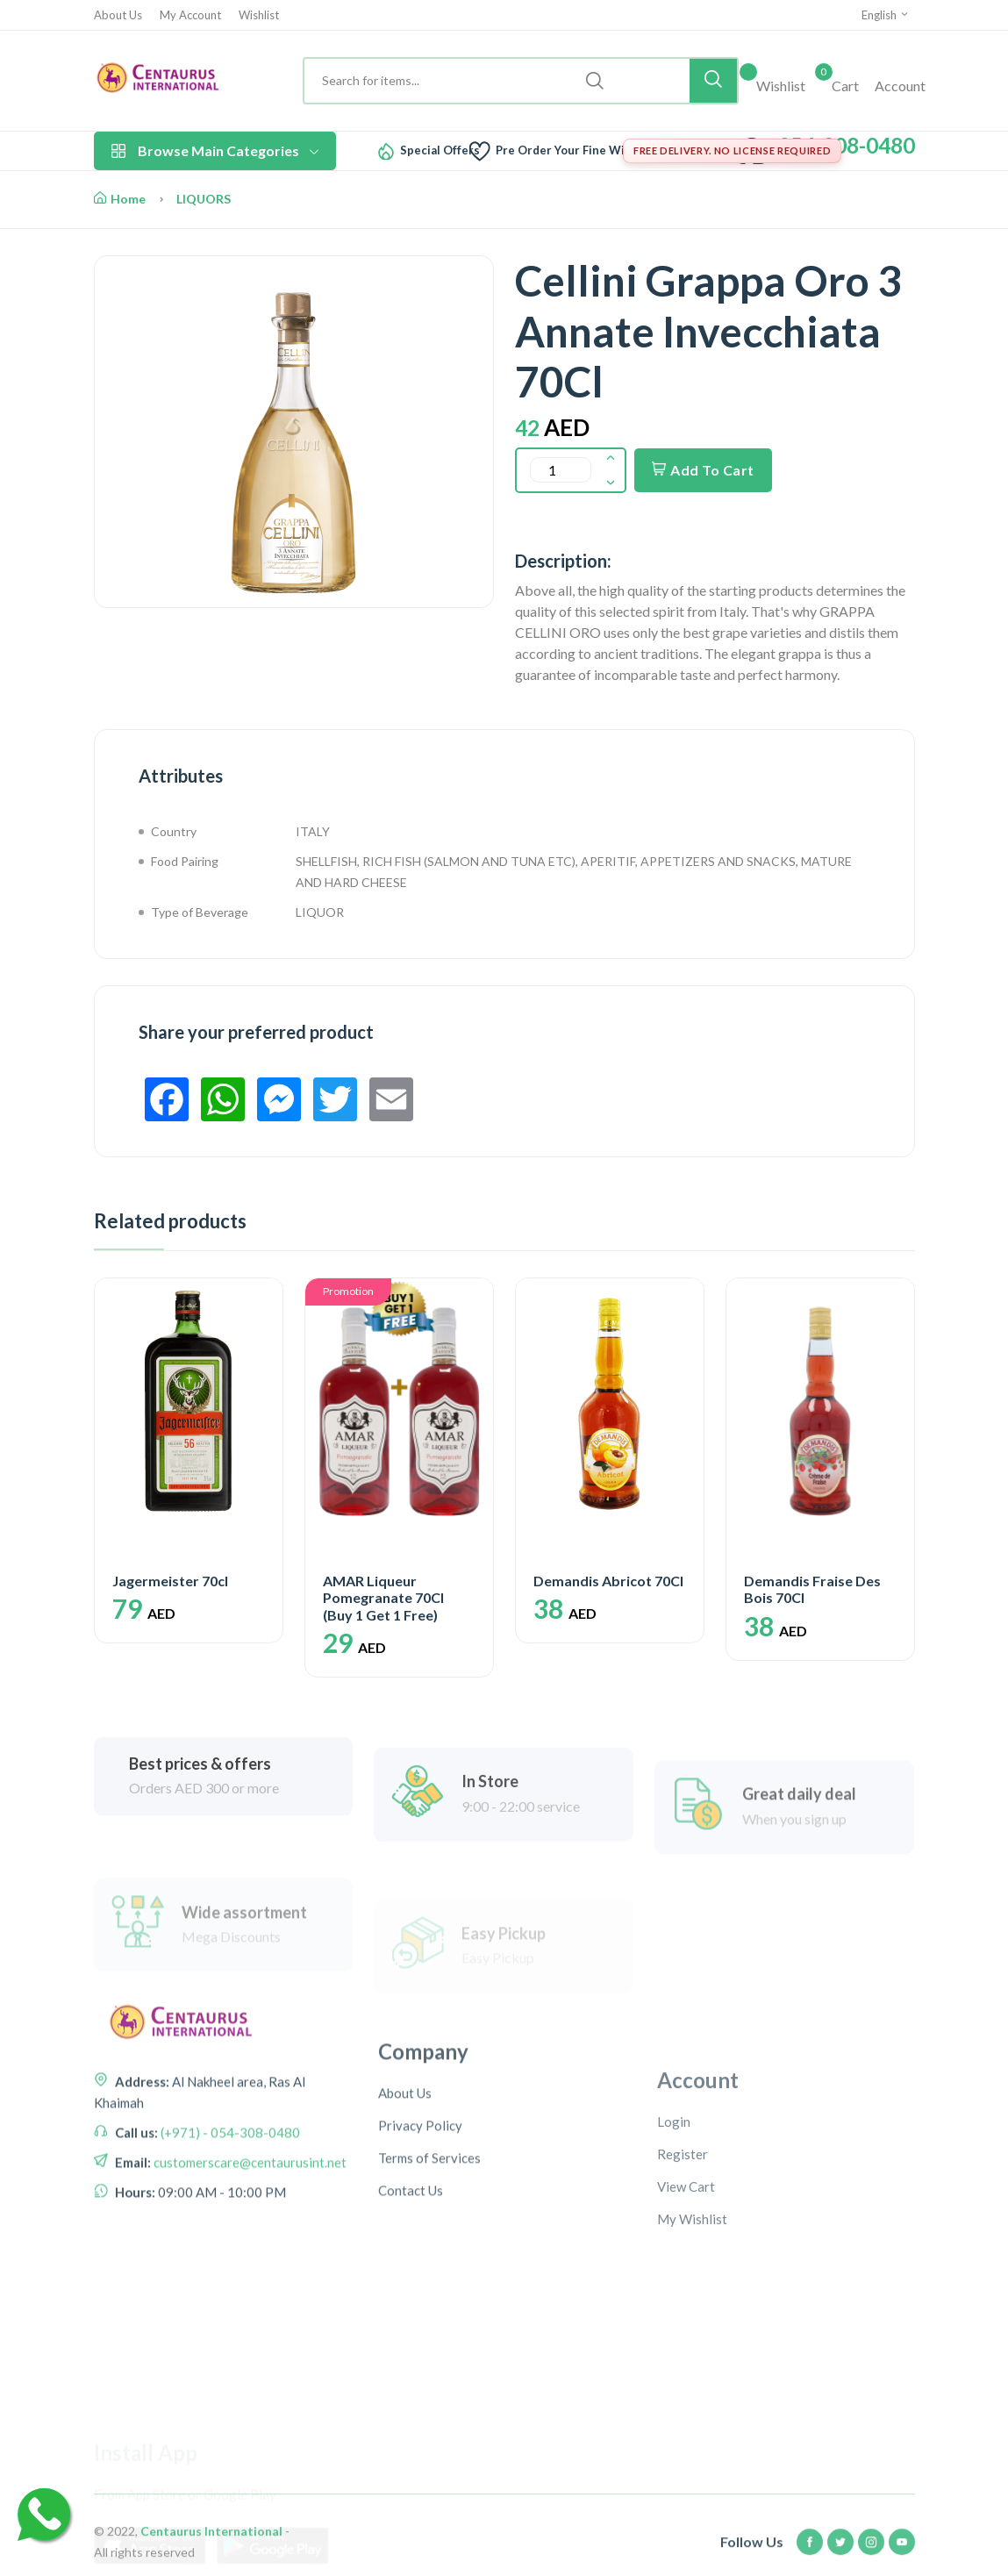 This screenshot has width=1008, height=2576. What do you see at coordinates (170, 1580) in the screenshot?
I see `Jagermeister 70cl` at bounding box center [170, 1580].